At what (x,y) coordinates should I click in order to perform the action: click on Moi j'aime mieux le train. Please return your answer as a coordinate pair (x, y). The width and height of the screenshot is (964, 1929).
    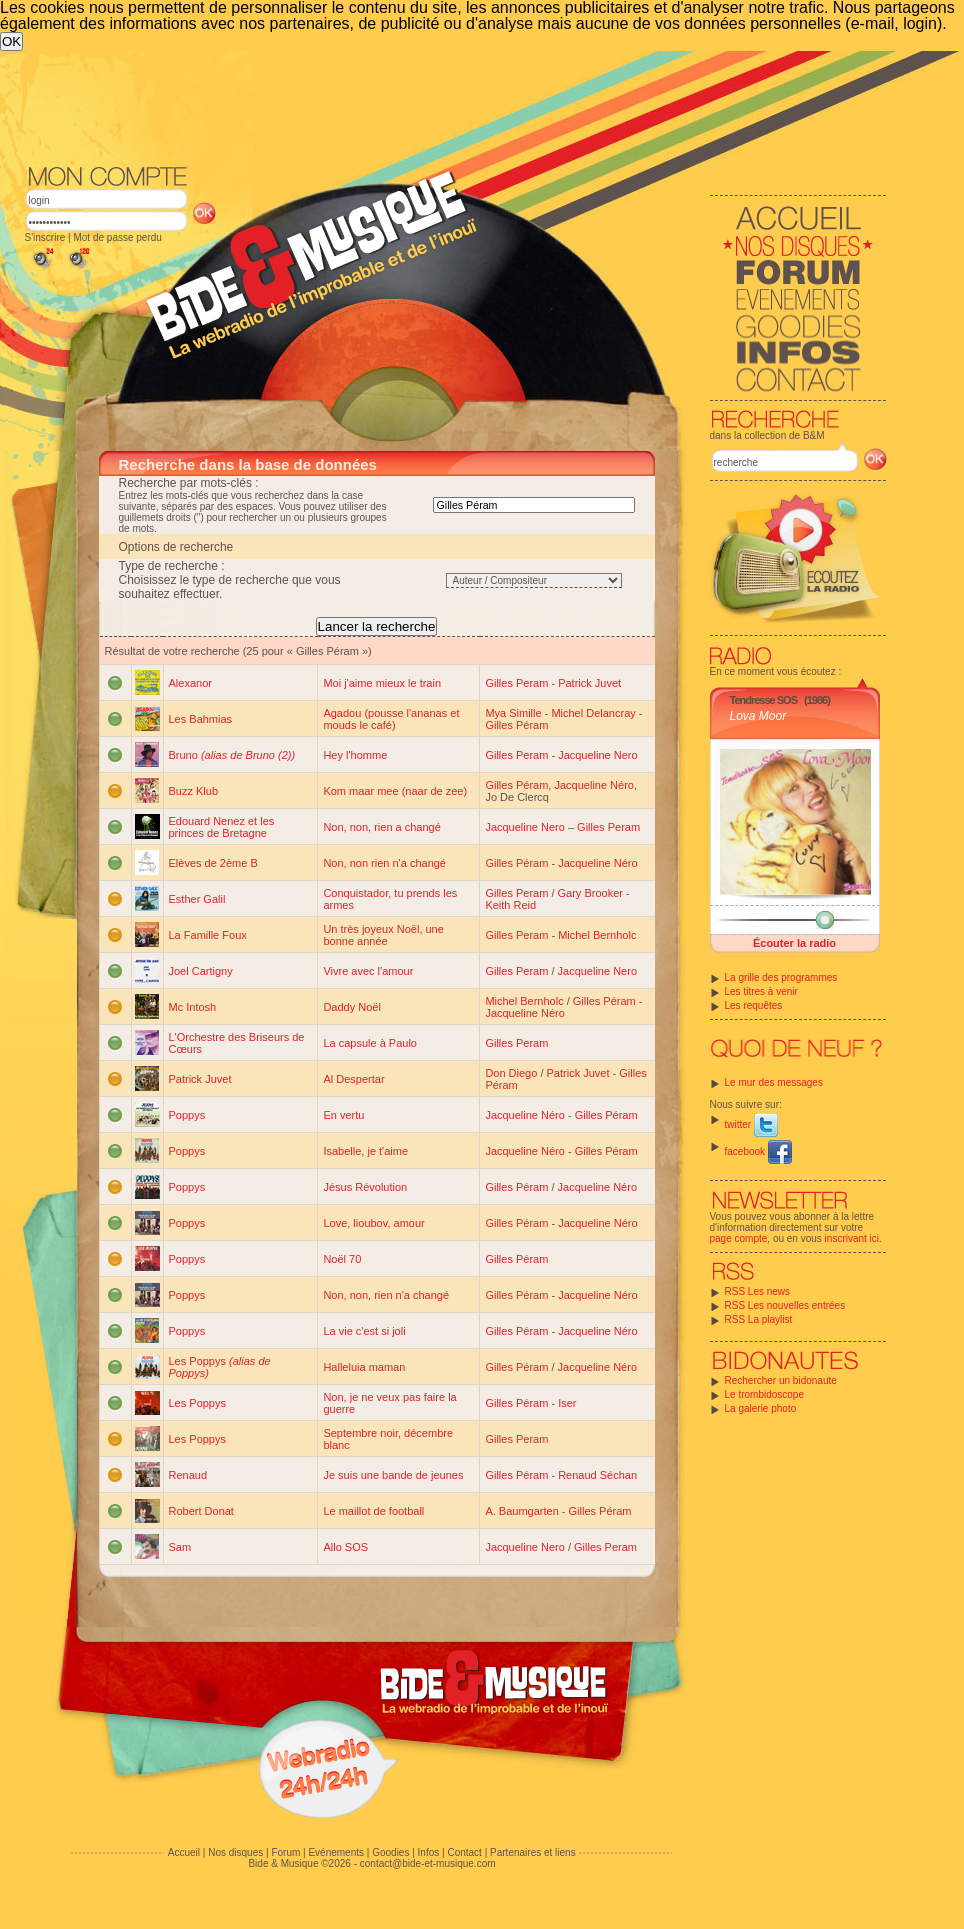
    Looking at the image, I should click on (382, 683).